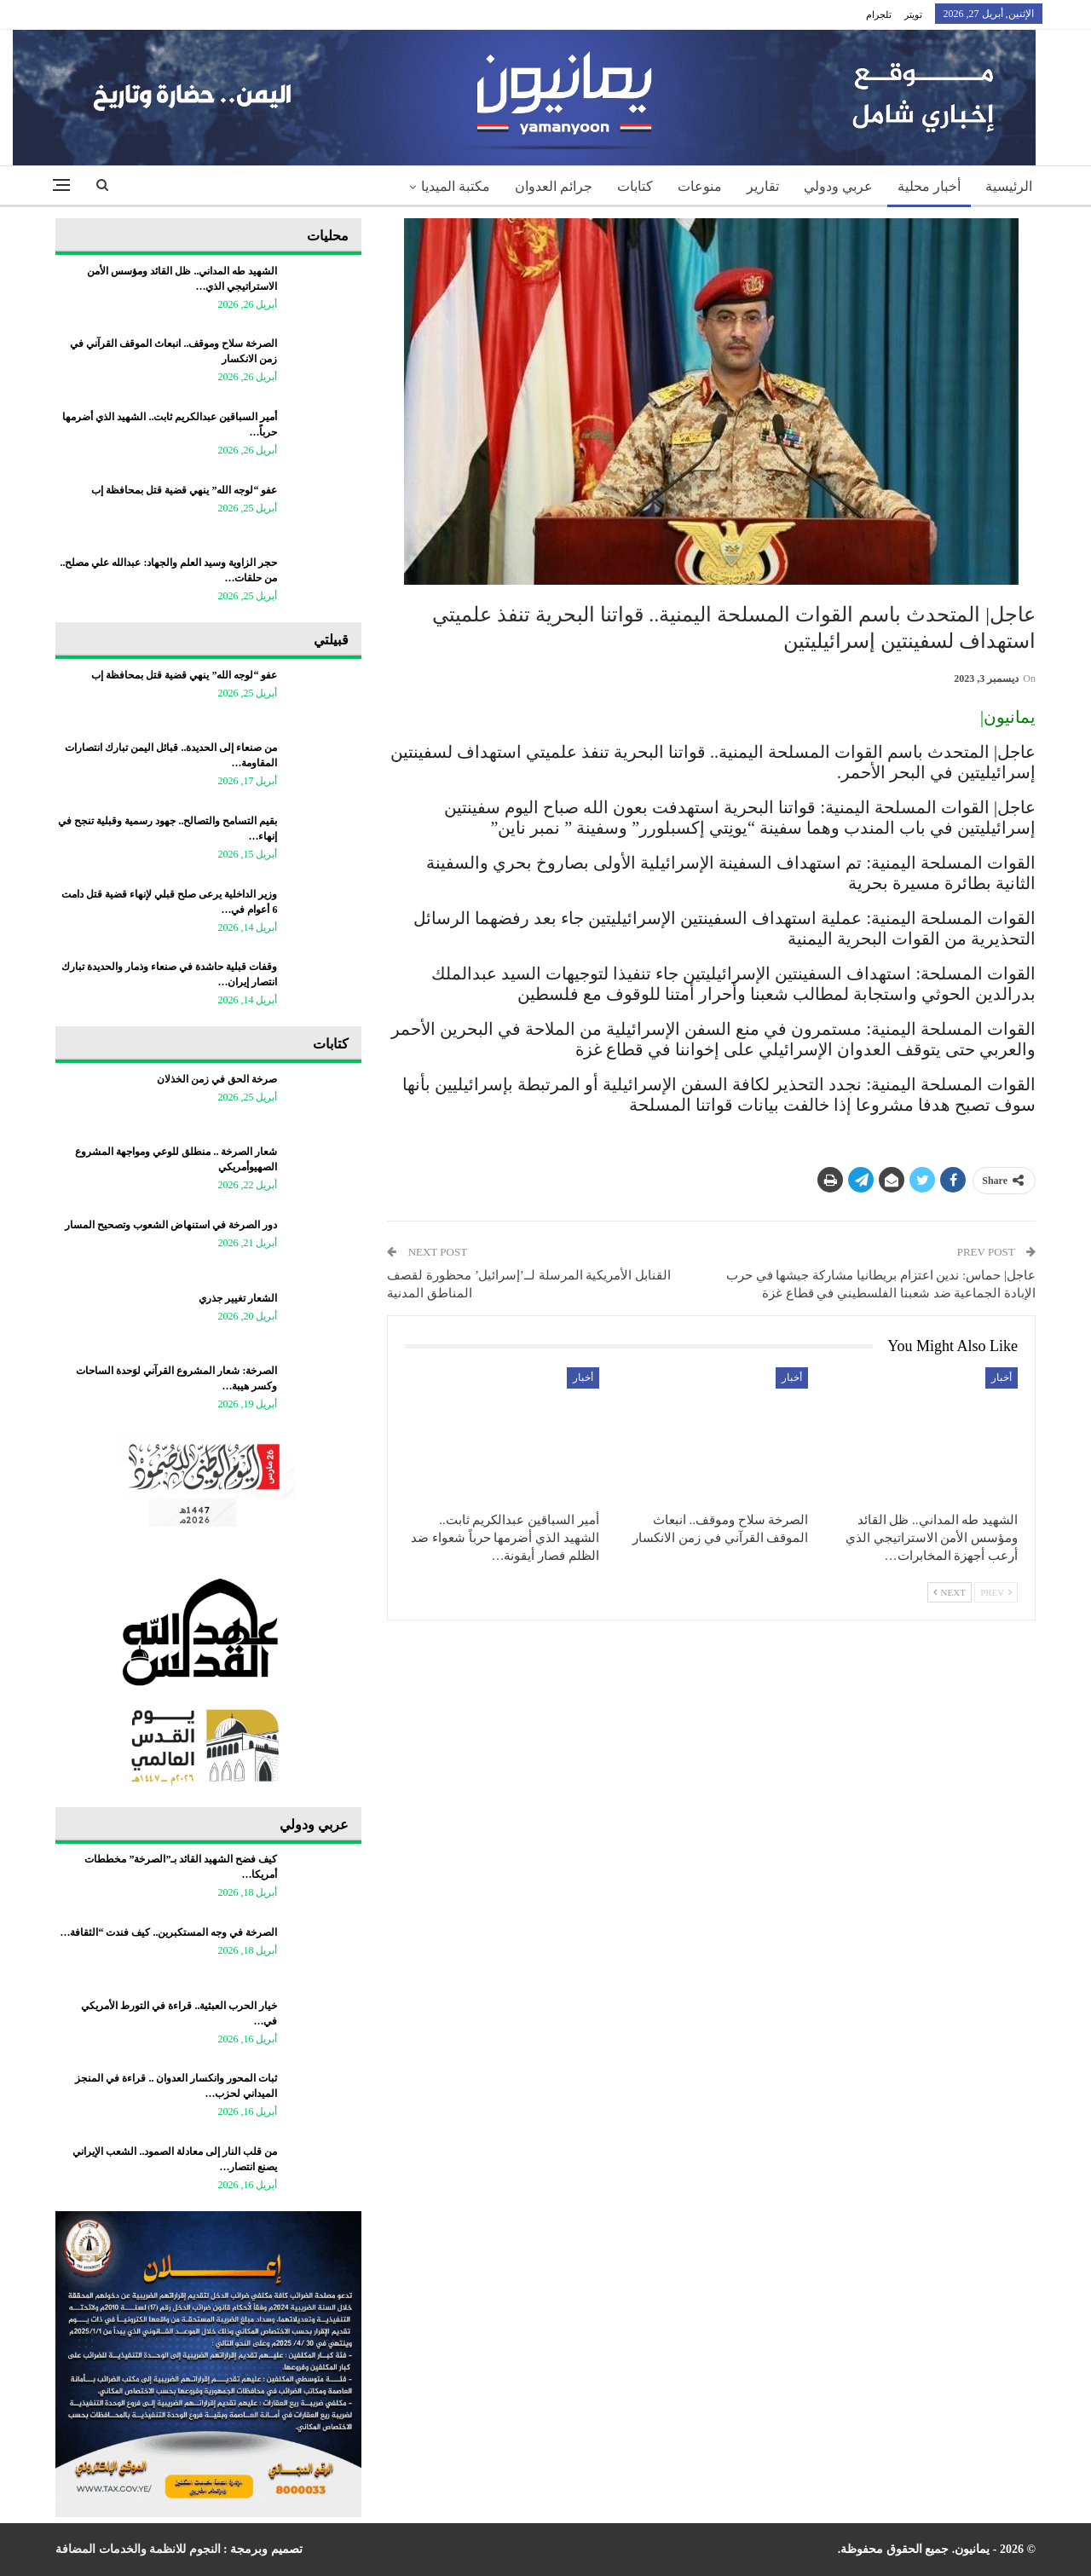 This screenshot has width=1091, height=2576. Describe the element at coordinates (635, 186) in the screenshot. I see `كتابات` at that location.